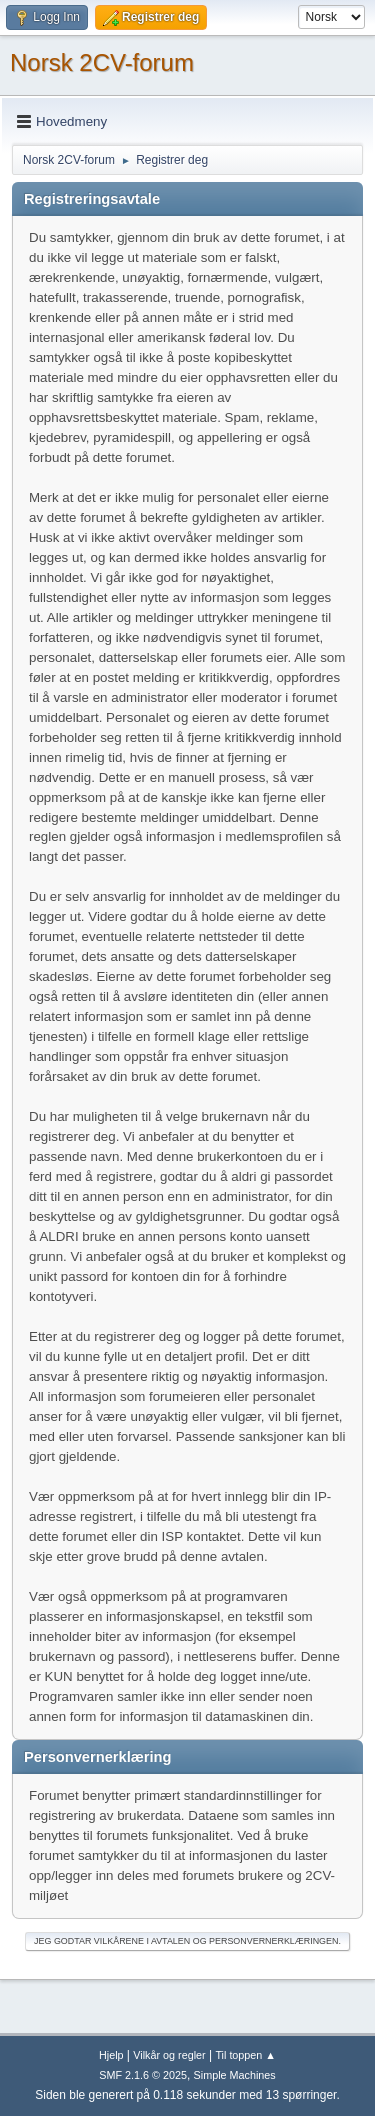  Describe the element at coordinates (235, 2075) in the screenshot. I see `Simple Machines` at that location.